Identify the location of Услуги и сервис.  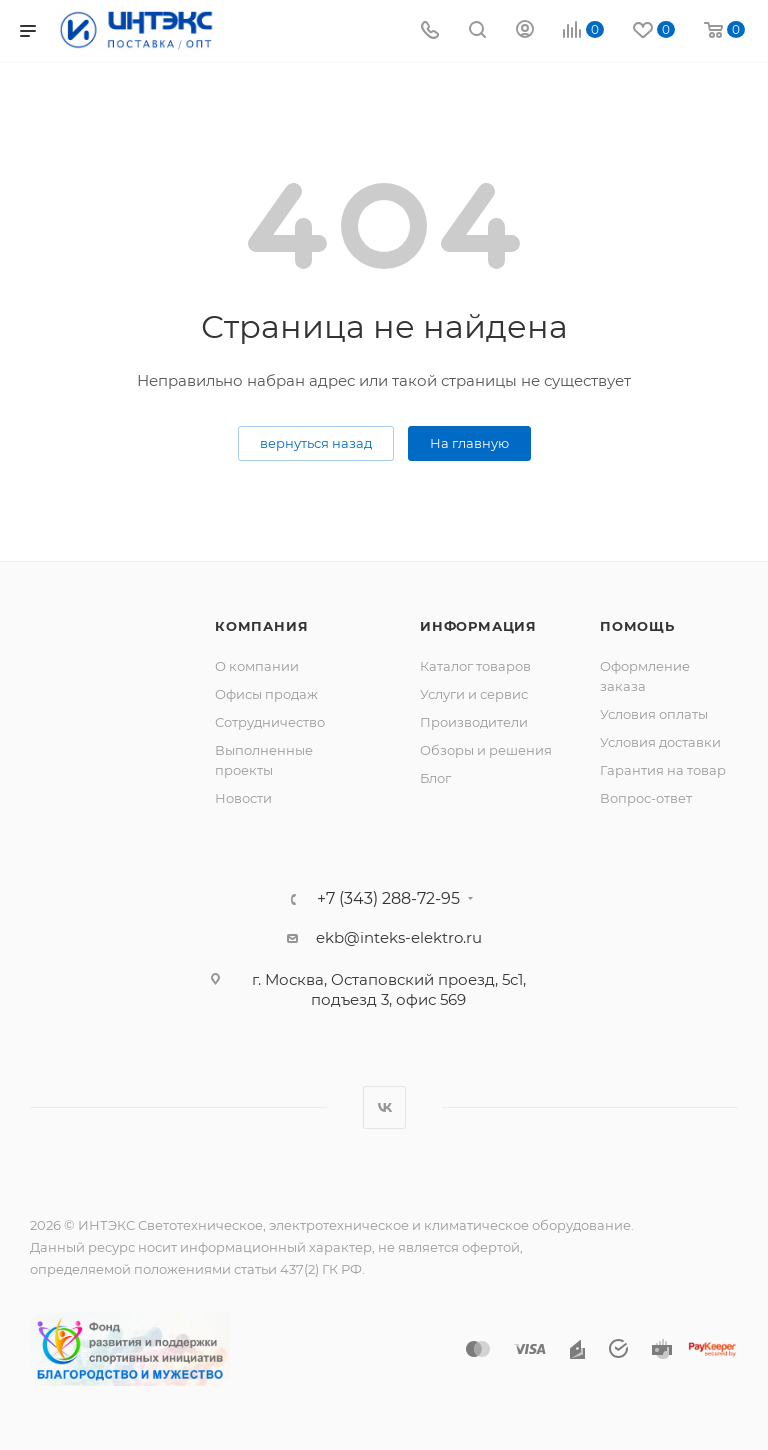
(474, 694).